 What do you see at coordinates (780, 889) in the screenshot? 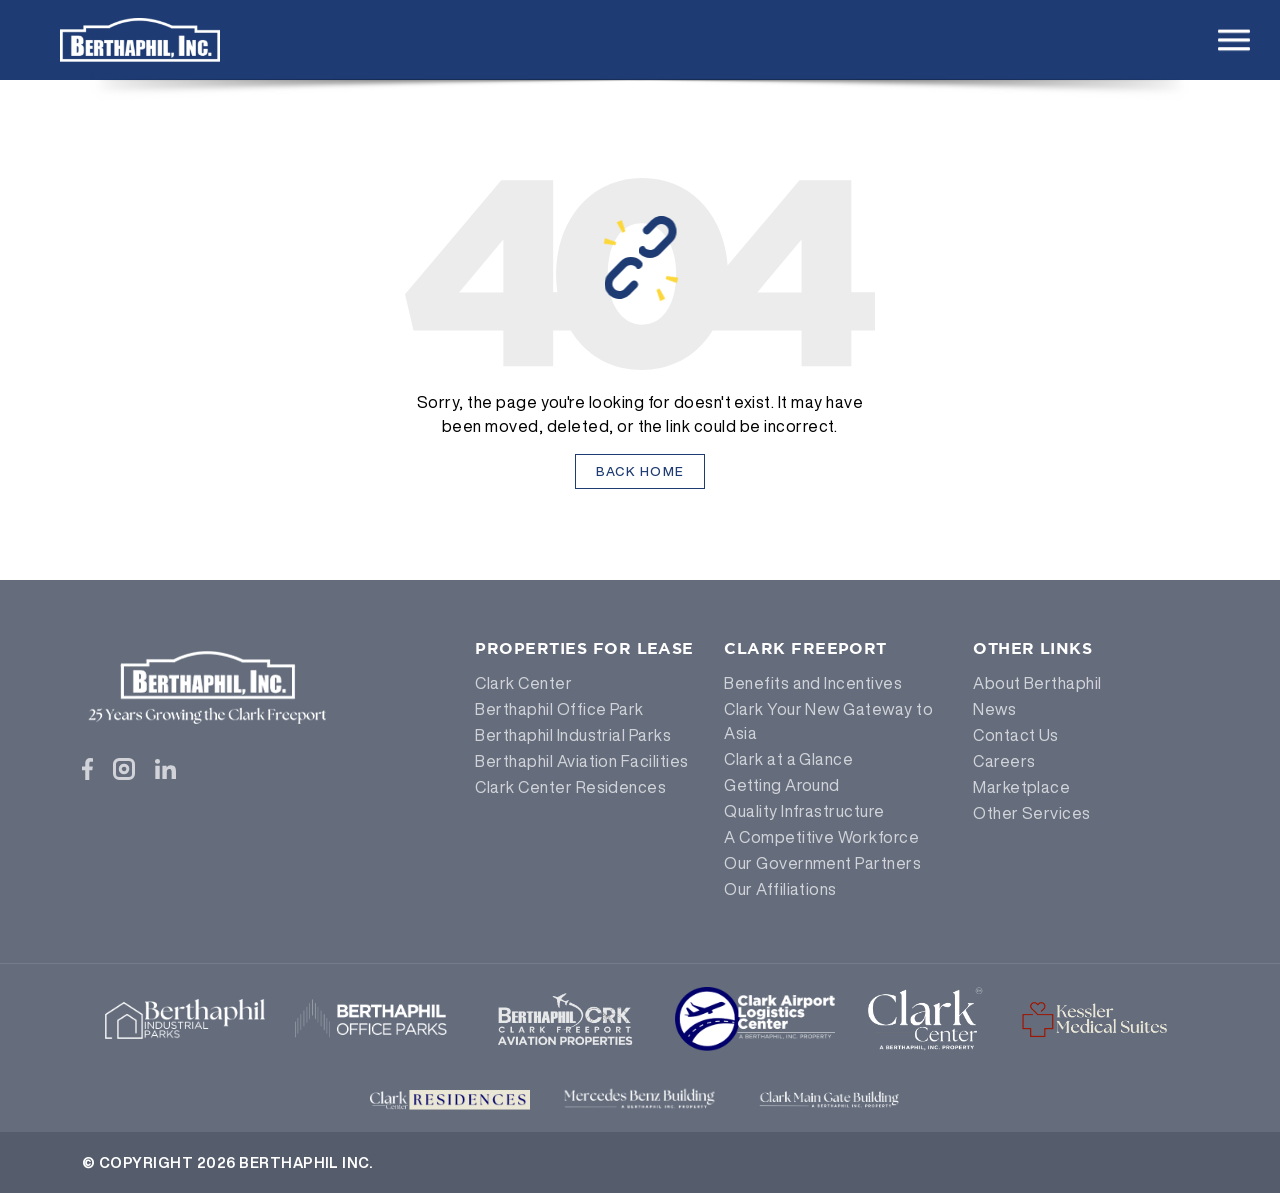
I see `Our Affiliations` at bounding box center [780, 889].